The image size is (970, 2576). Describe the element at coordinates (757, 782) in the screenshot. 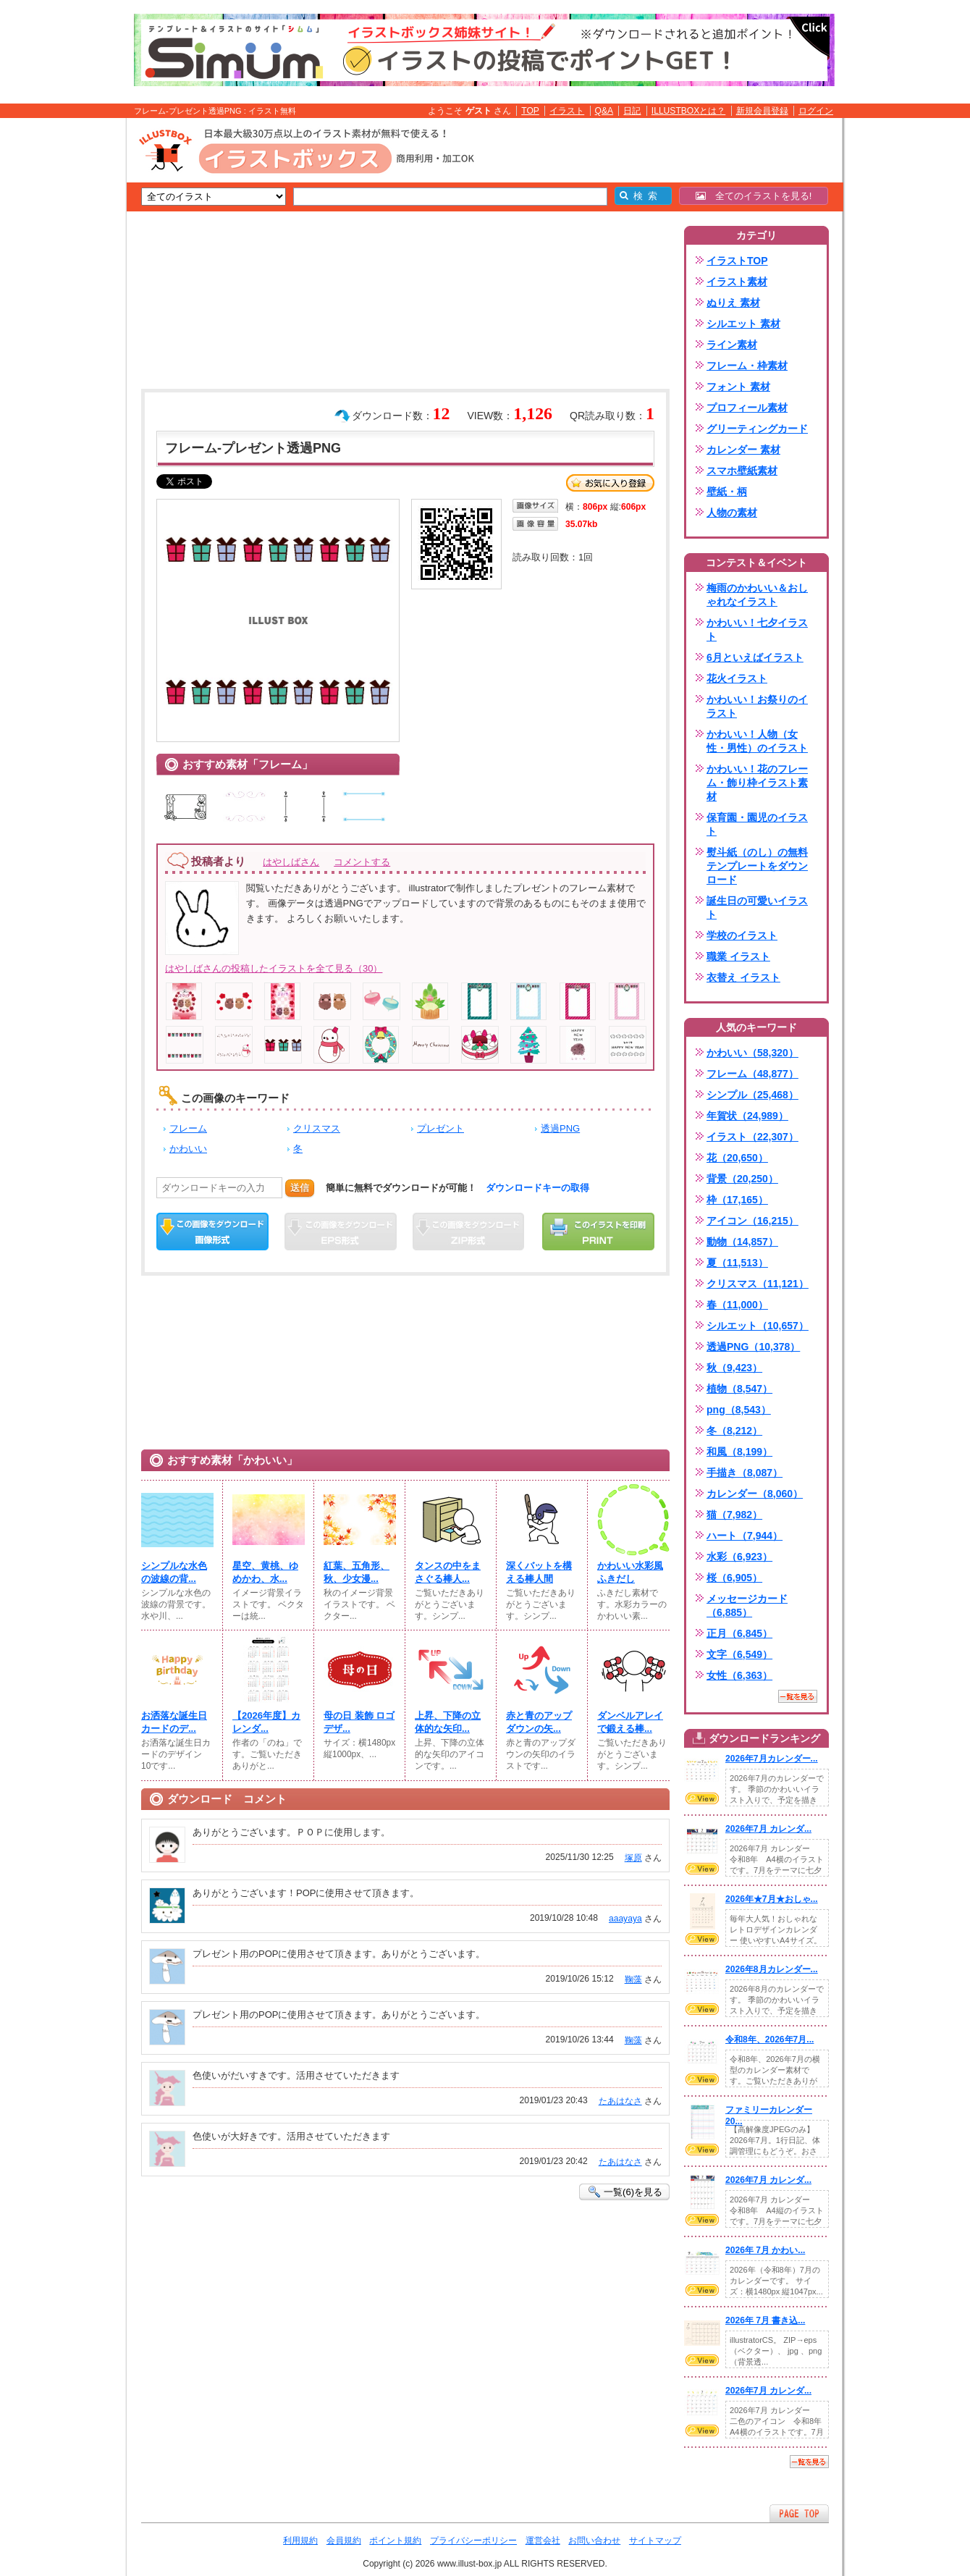

I see `かわいい！花のフレーム・飾り枠イラスト素材` at that location.